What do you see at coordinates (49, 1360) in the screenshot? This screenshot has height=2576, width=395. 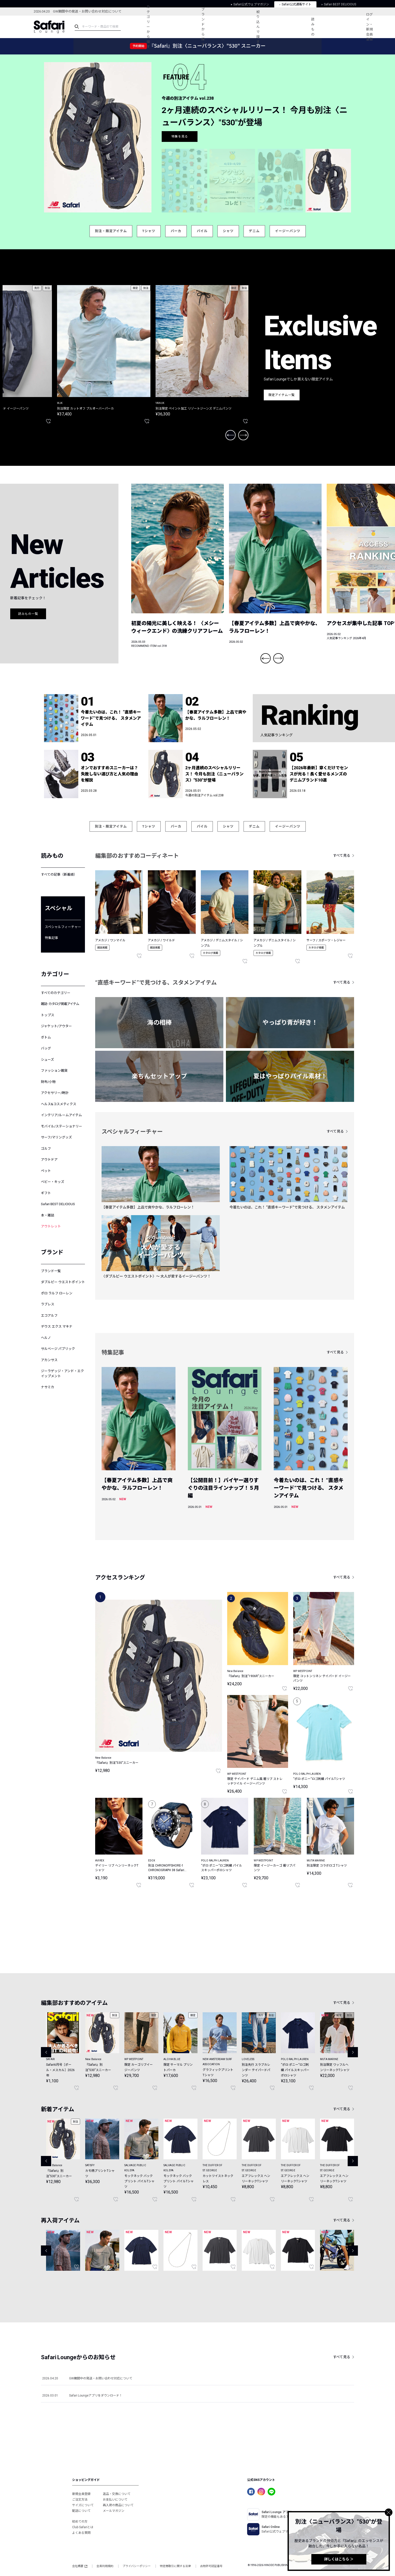 I see `アカンサス` at bounding box center [49, 1360].